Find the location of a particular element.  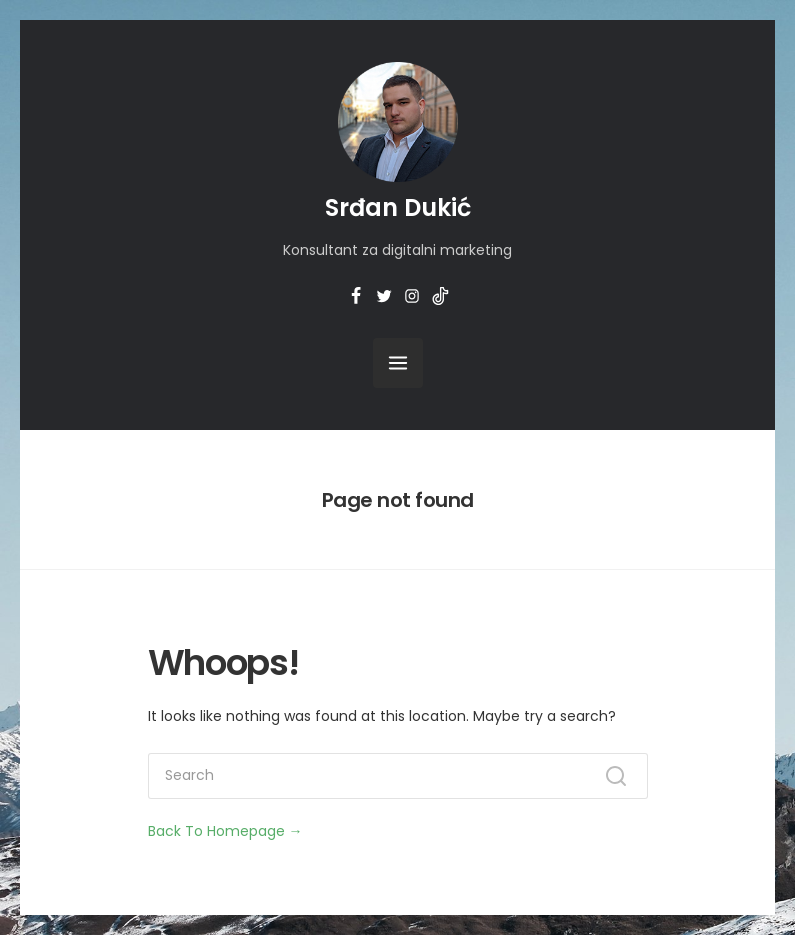

Srđan Dukić is located at coordinates (398, 207).